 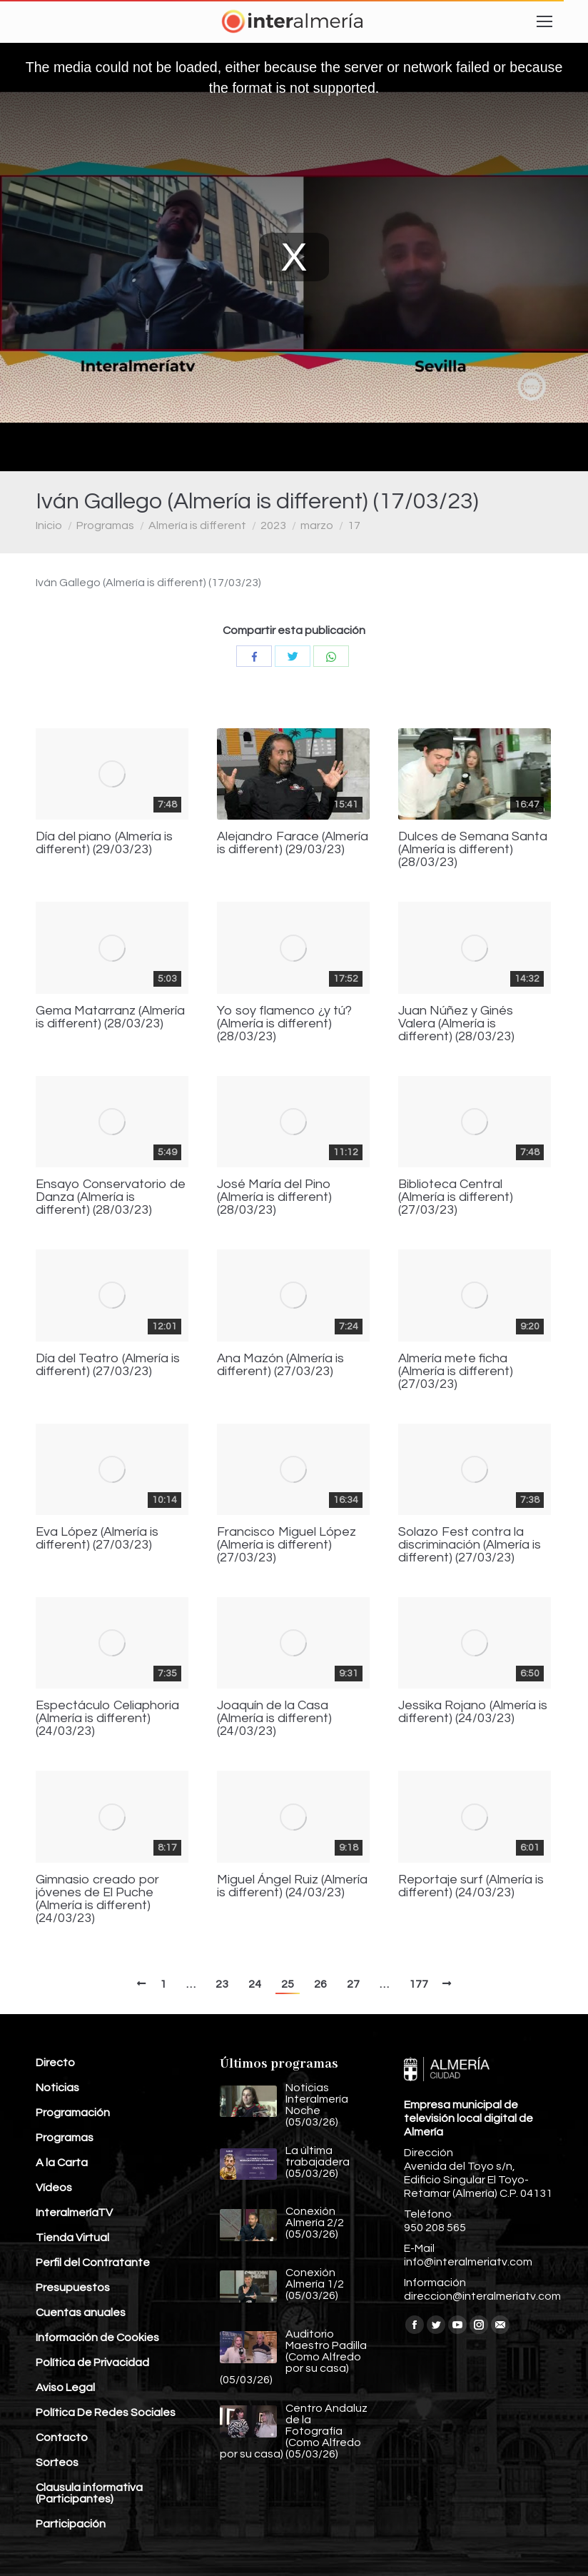 I want to click on A la Carta, so click(x=62, y=2162).